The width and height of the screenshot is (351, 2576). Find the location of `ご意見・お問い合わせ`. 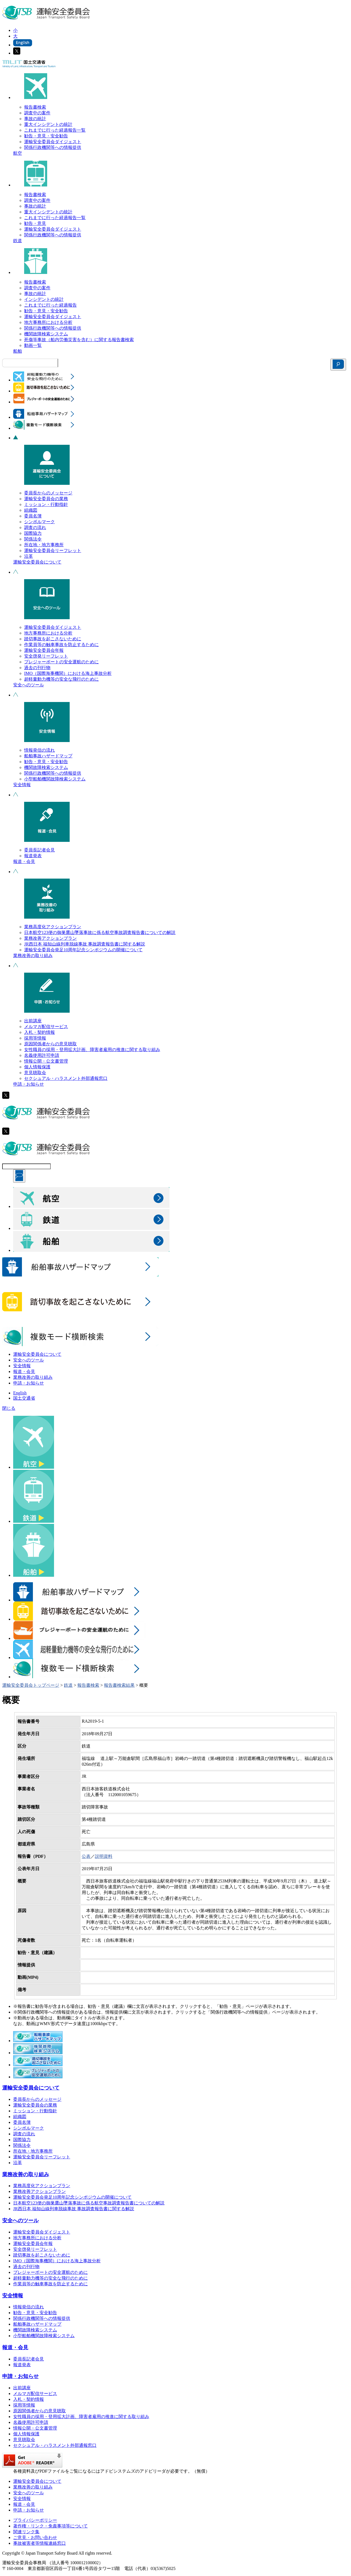

ご意見・お問い合わせ is located at coordinates (35, 2537).